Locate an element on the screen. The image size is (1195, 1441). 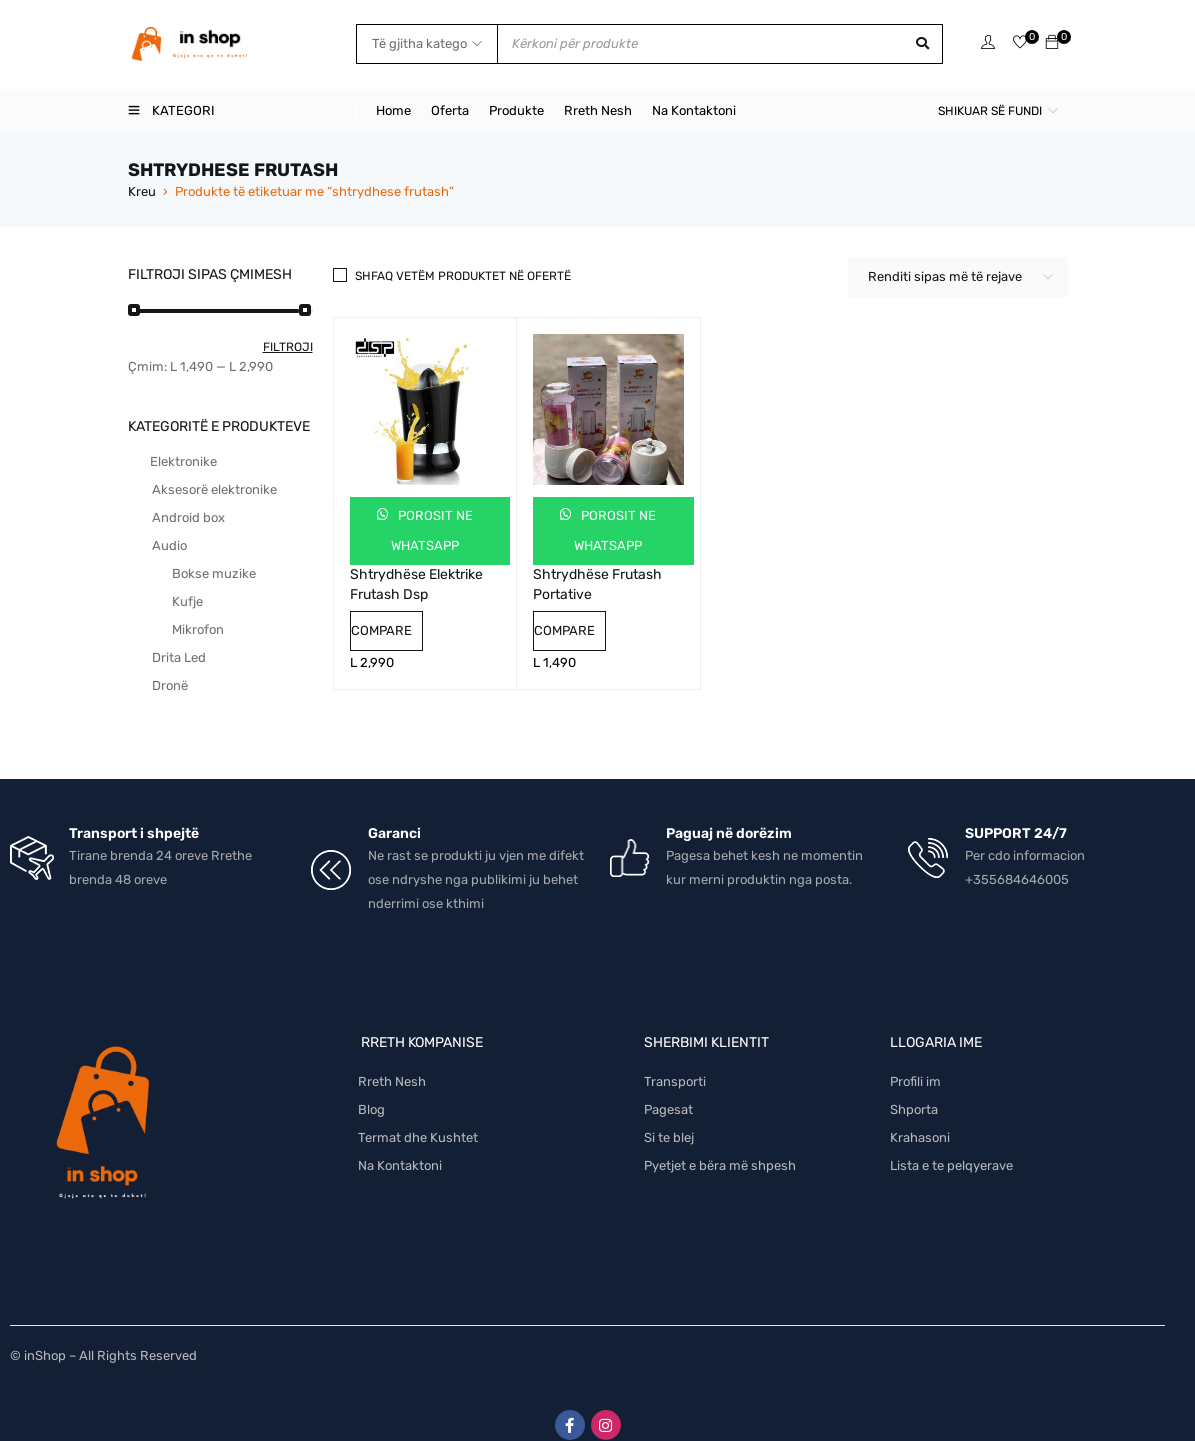
Bokse muzike is located at coordinates (214, 573).